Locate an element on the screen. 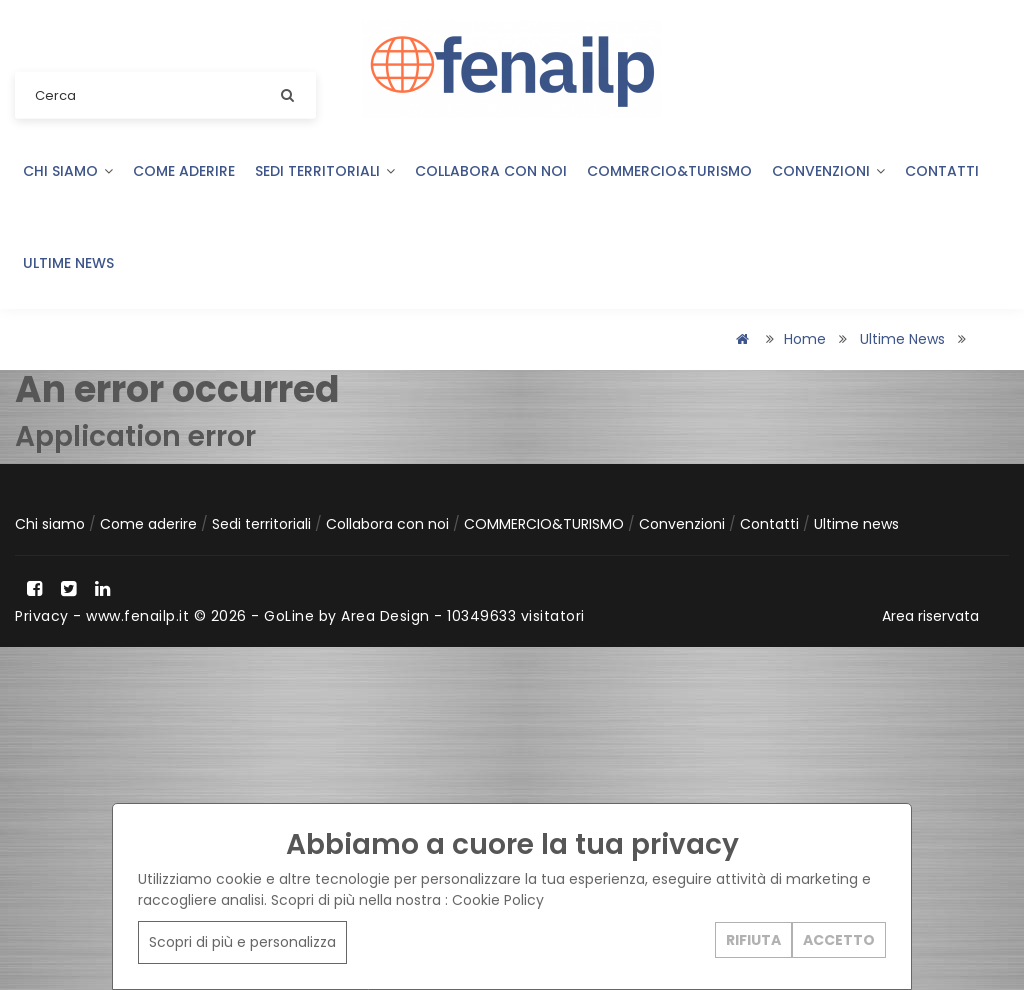  Scopri di più e personalizza is located at coordinates (242, 942).